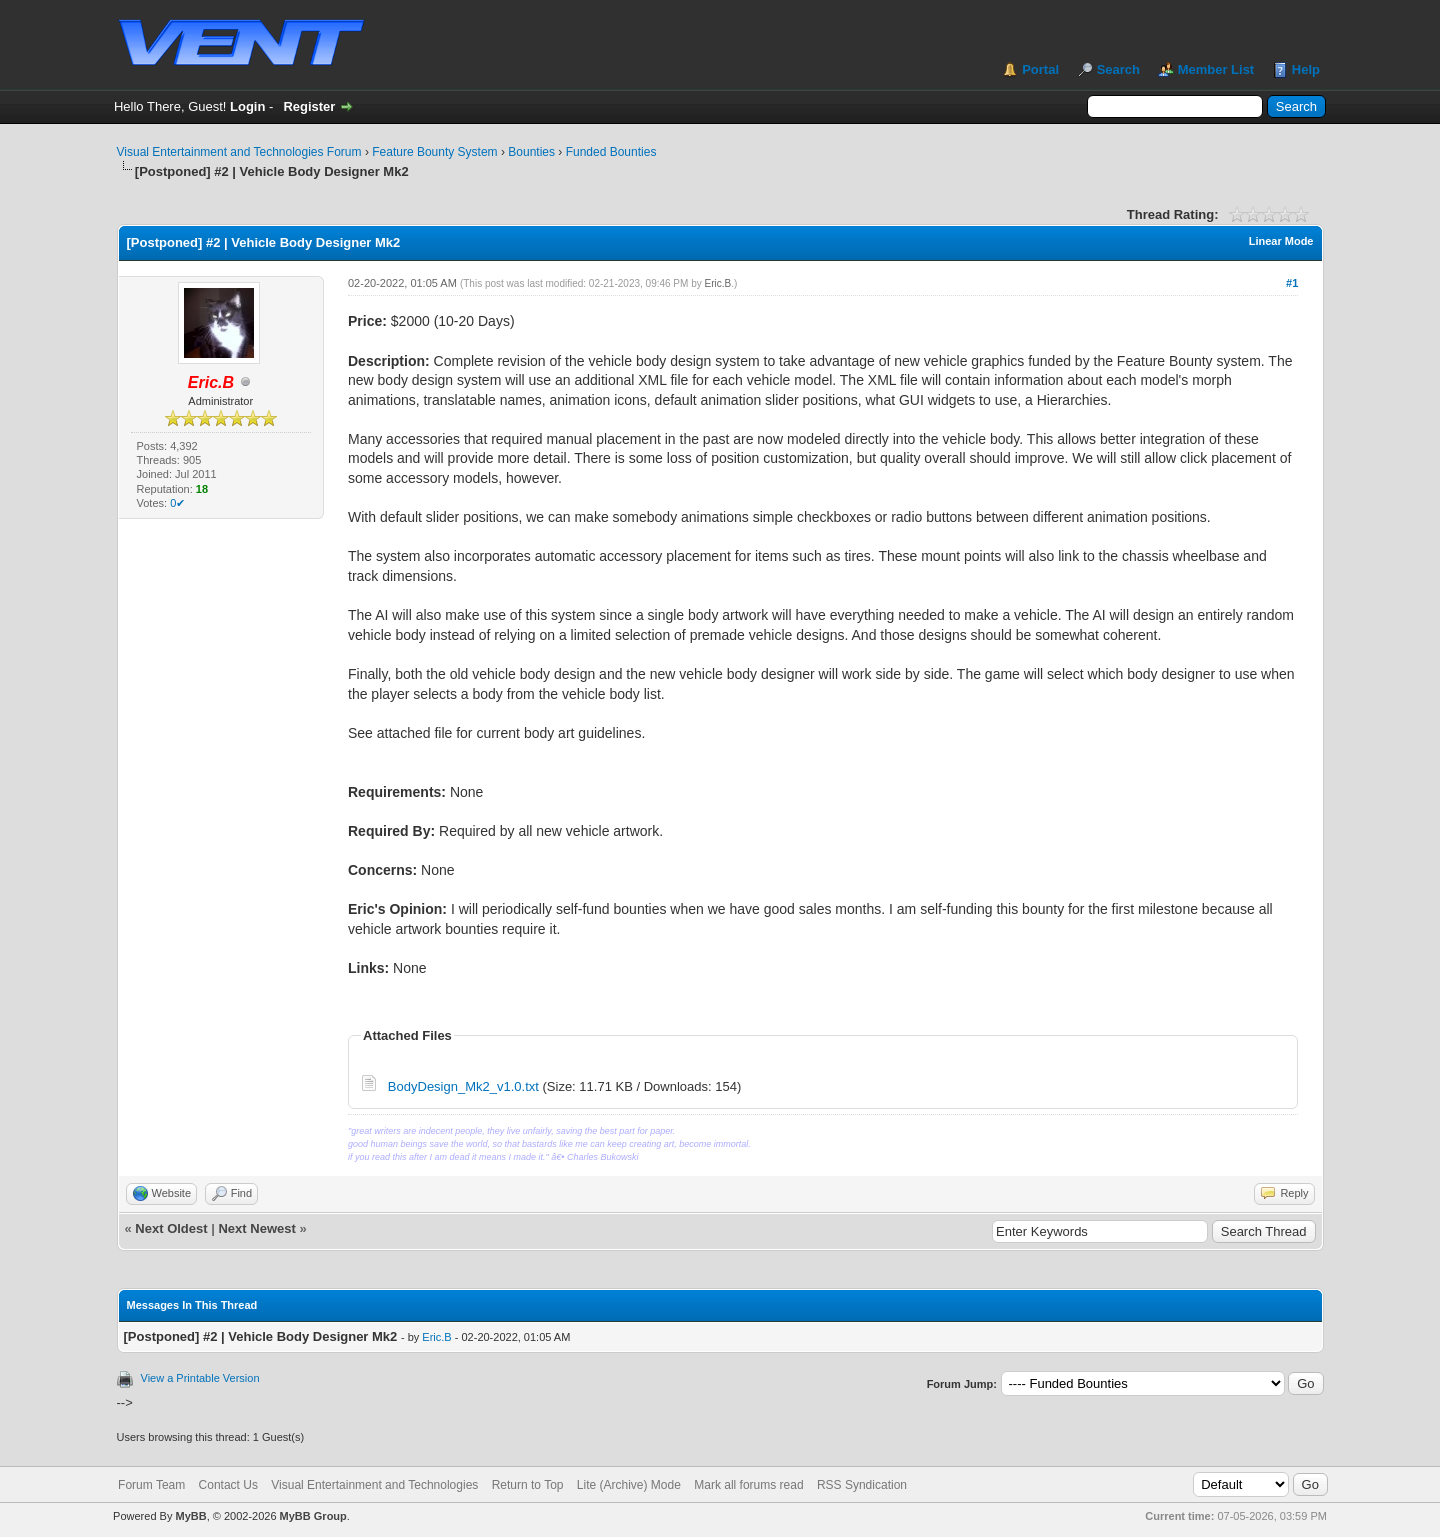 This screenshot has width=1440, height=1537. I want to click on #1, so click(1292, 283).